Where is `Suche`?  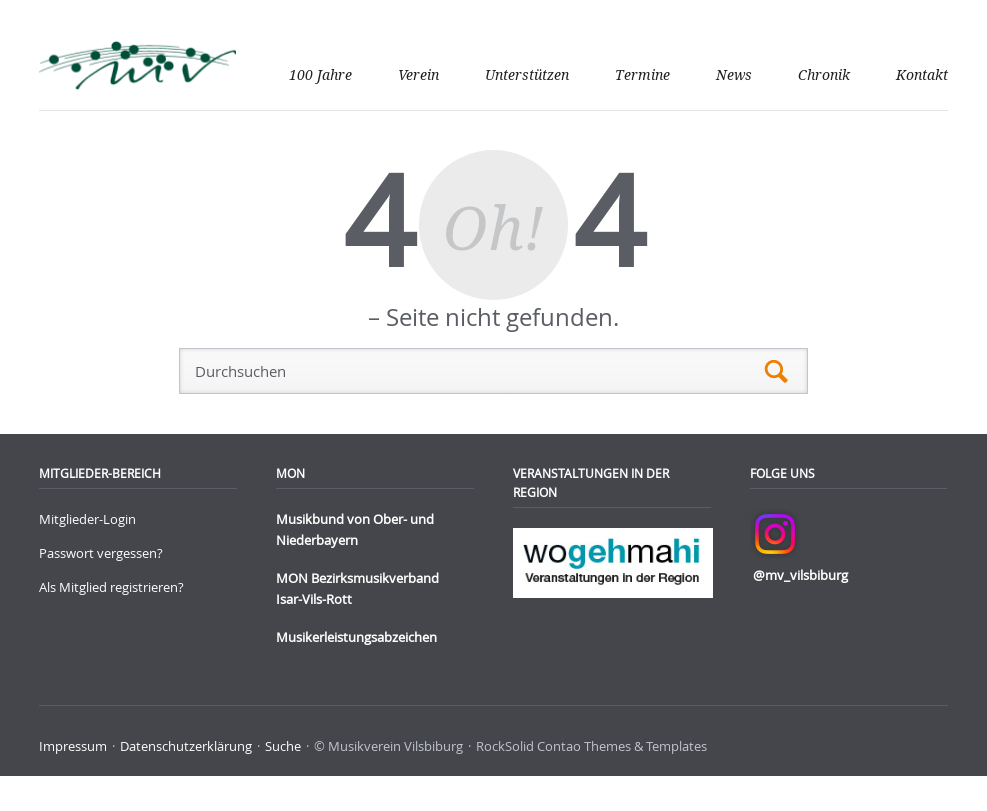 Suche is located at coordinates (283, 746).